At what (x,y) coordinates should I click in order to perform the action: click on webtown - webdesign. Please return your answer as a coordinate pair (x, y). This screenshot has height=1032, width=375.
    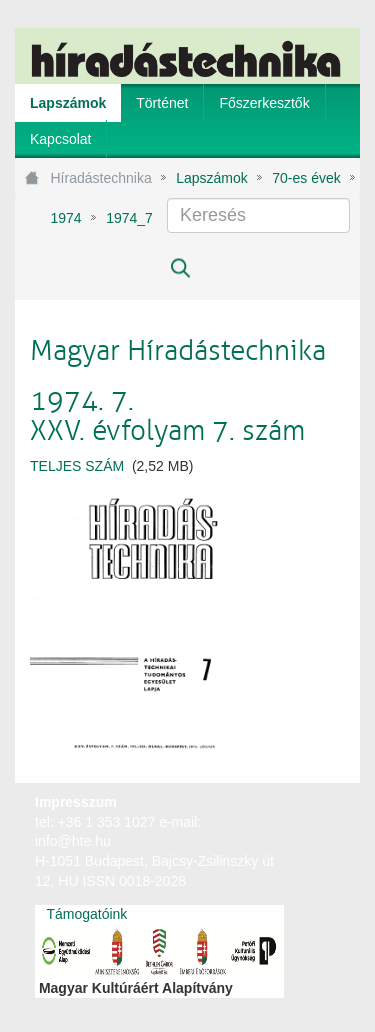
    Looking at the image, I should click on (294, 821).